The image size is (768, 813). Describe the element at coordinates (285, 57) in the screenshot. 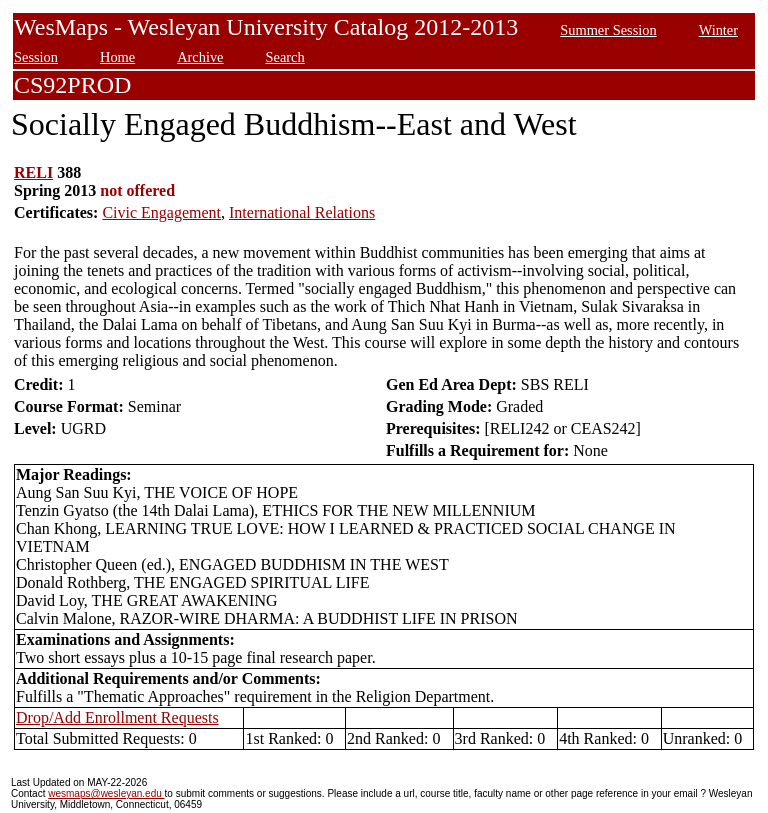

I see `Search` at that location.